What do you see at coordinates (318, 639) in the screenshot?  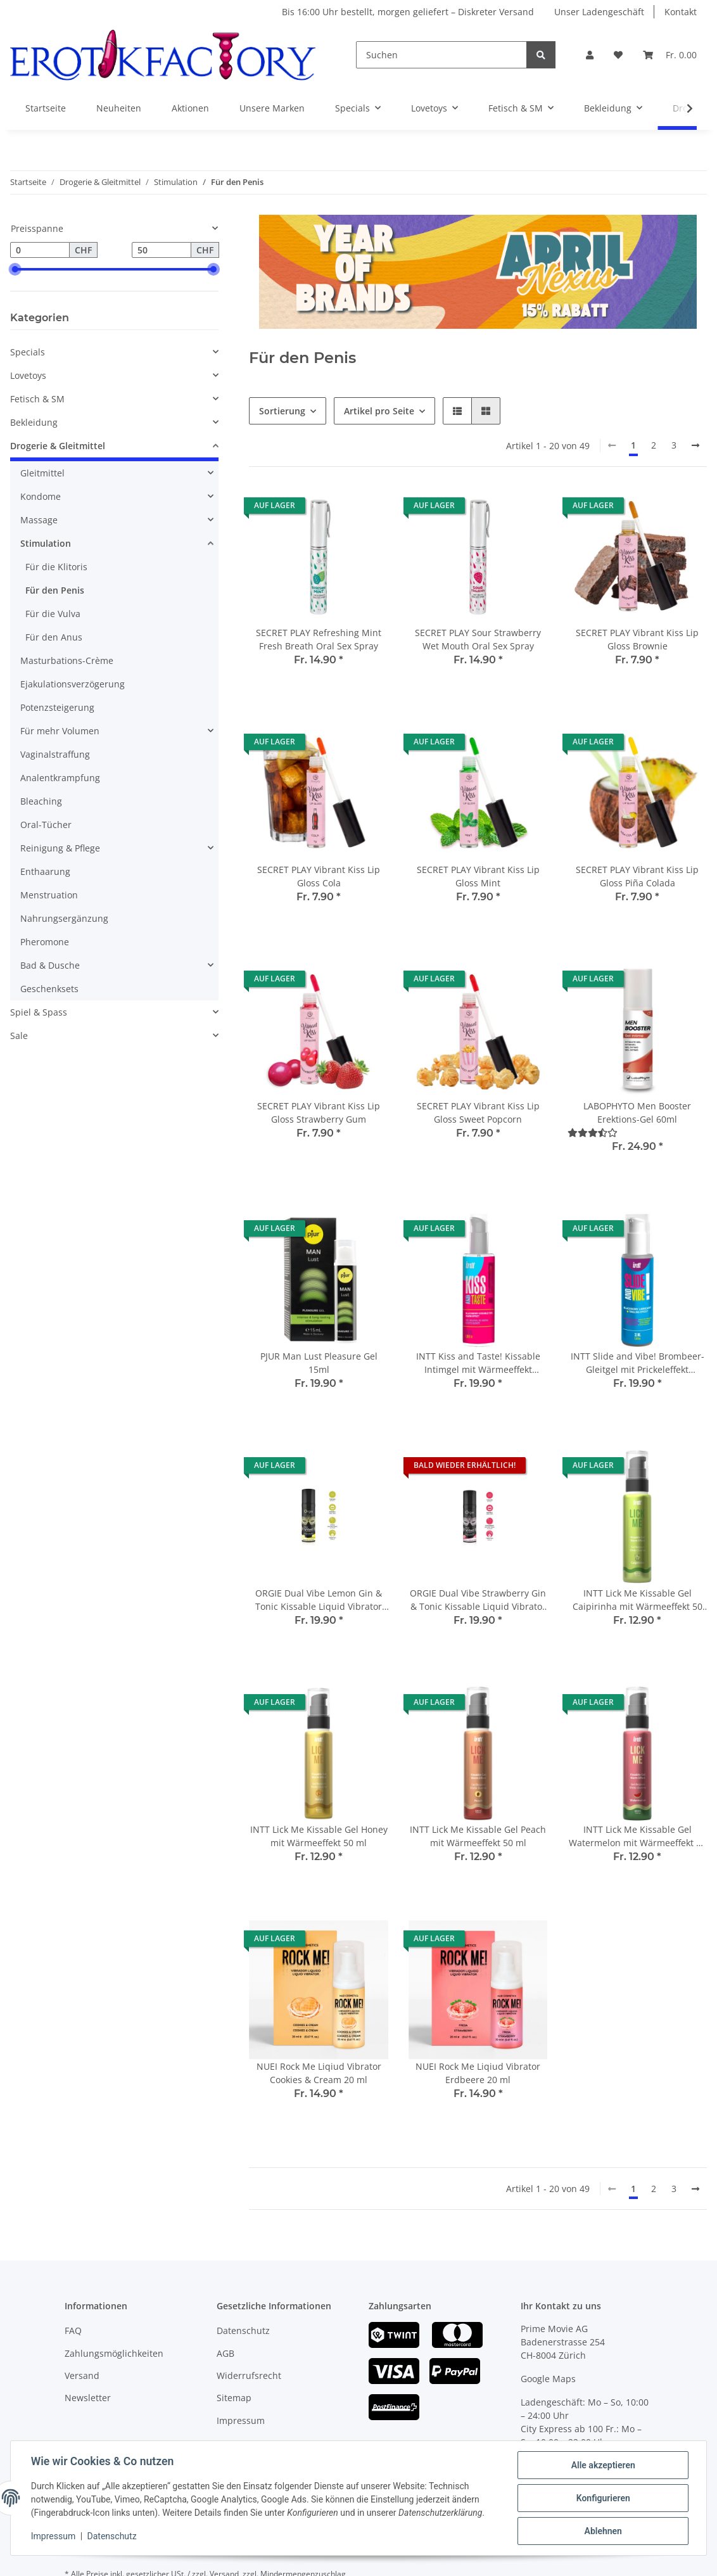 I see `SECRET PLAY Refreshing Mint Fresh Breath Oral Sex Spray` at bounding box center [318, 639].